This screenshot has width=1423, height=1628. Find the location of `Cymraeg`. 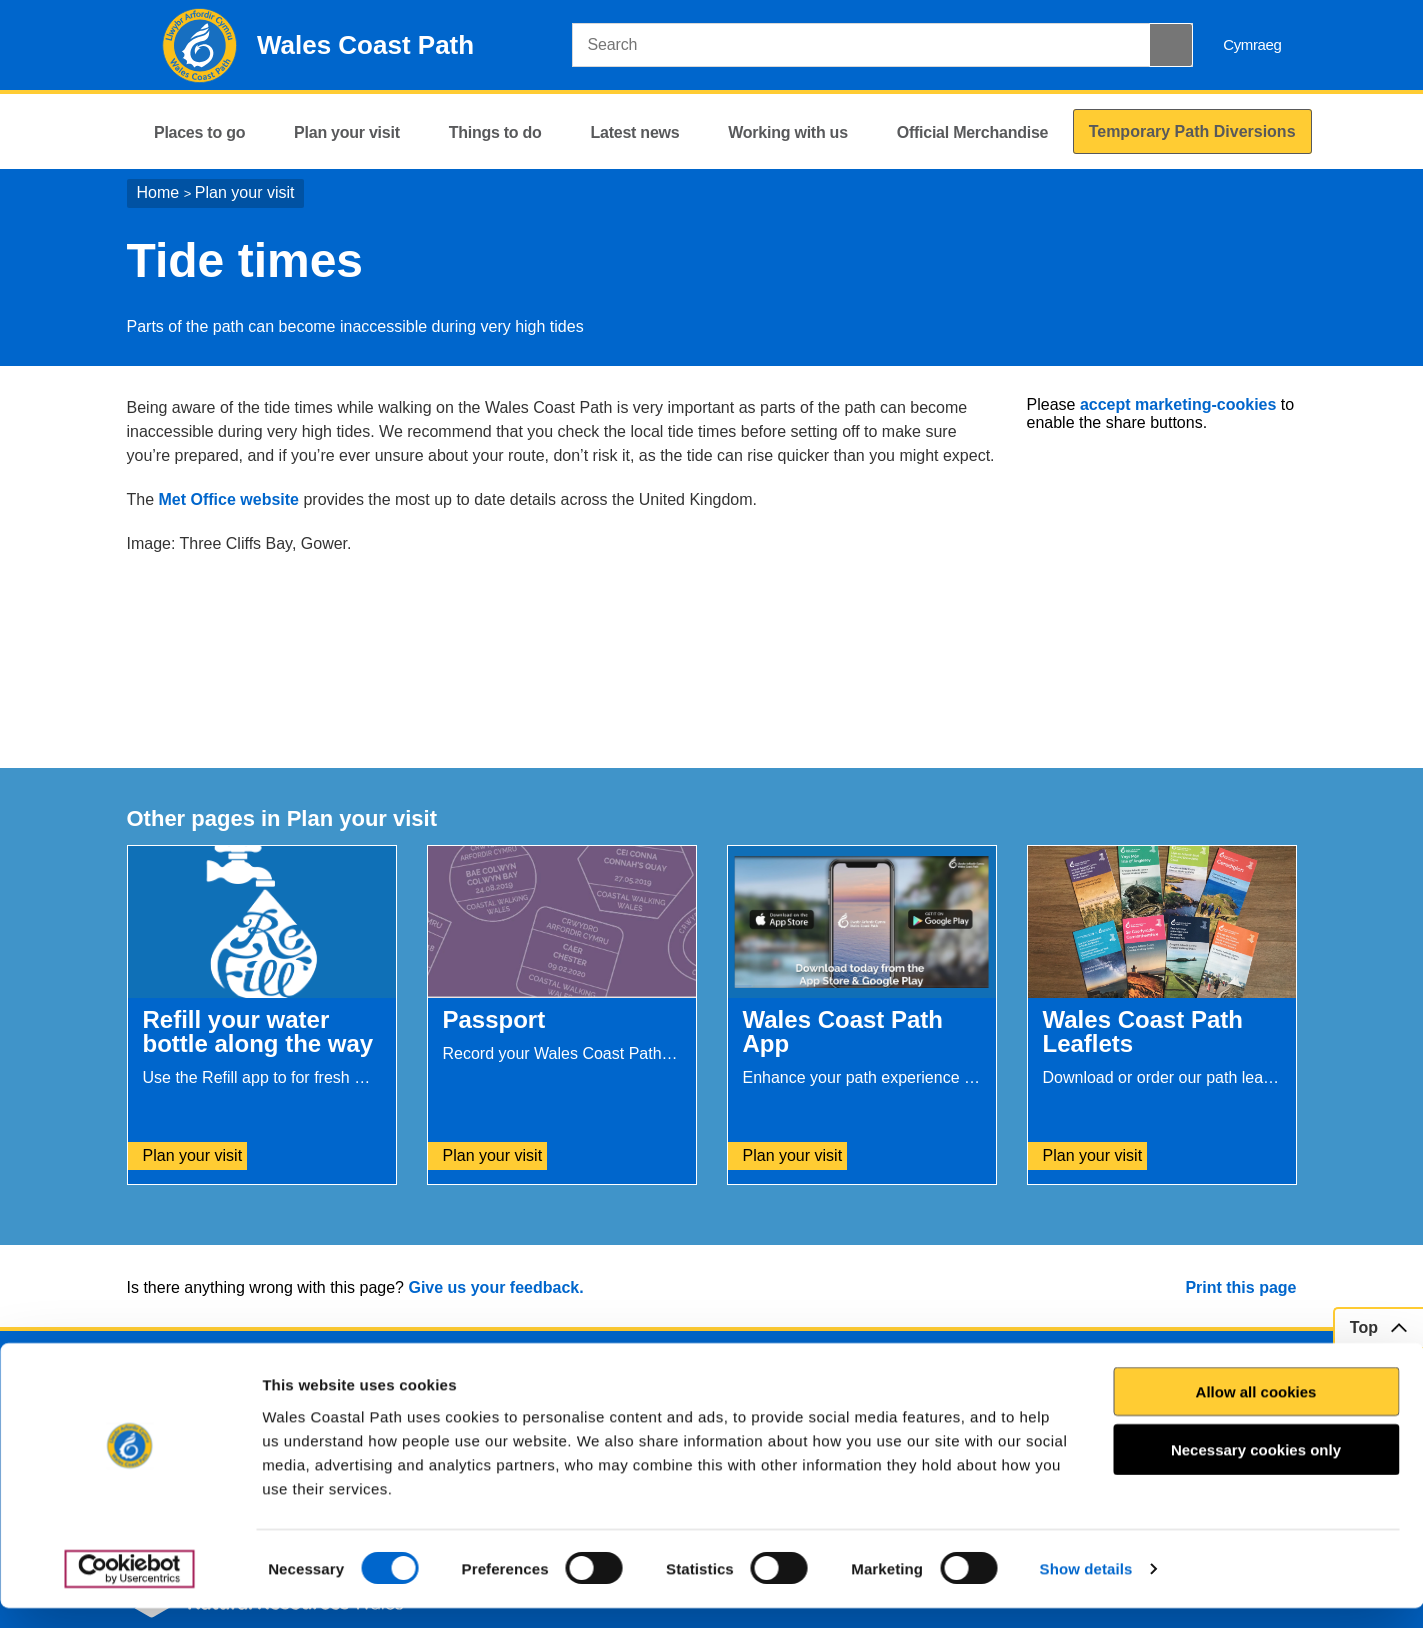

Cymraeg is located at coordinates (1252, 44).